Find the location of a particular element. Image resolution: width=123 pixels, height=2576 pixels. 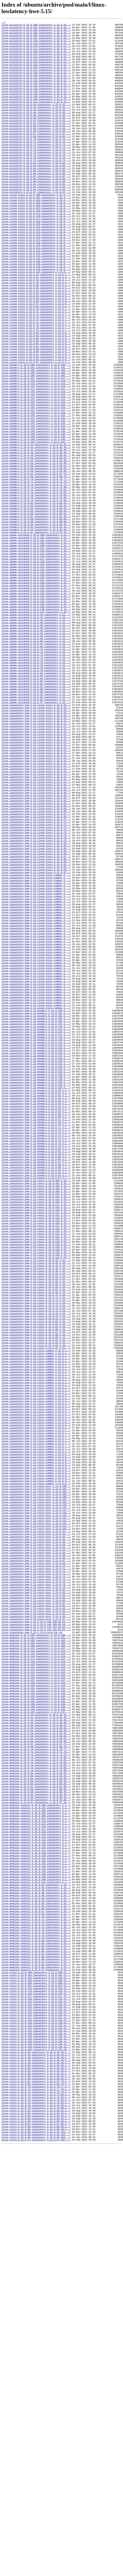

linux-lowlatency-hwe-5.15-tools-5.15.0-110_5.15..> is located at coordinates (36, 1431).